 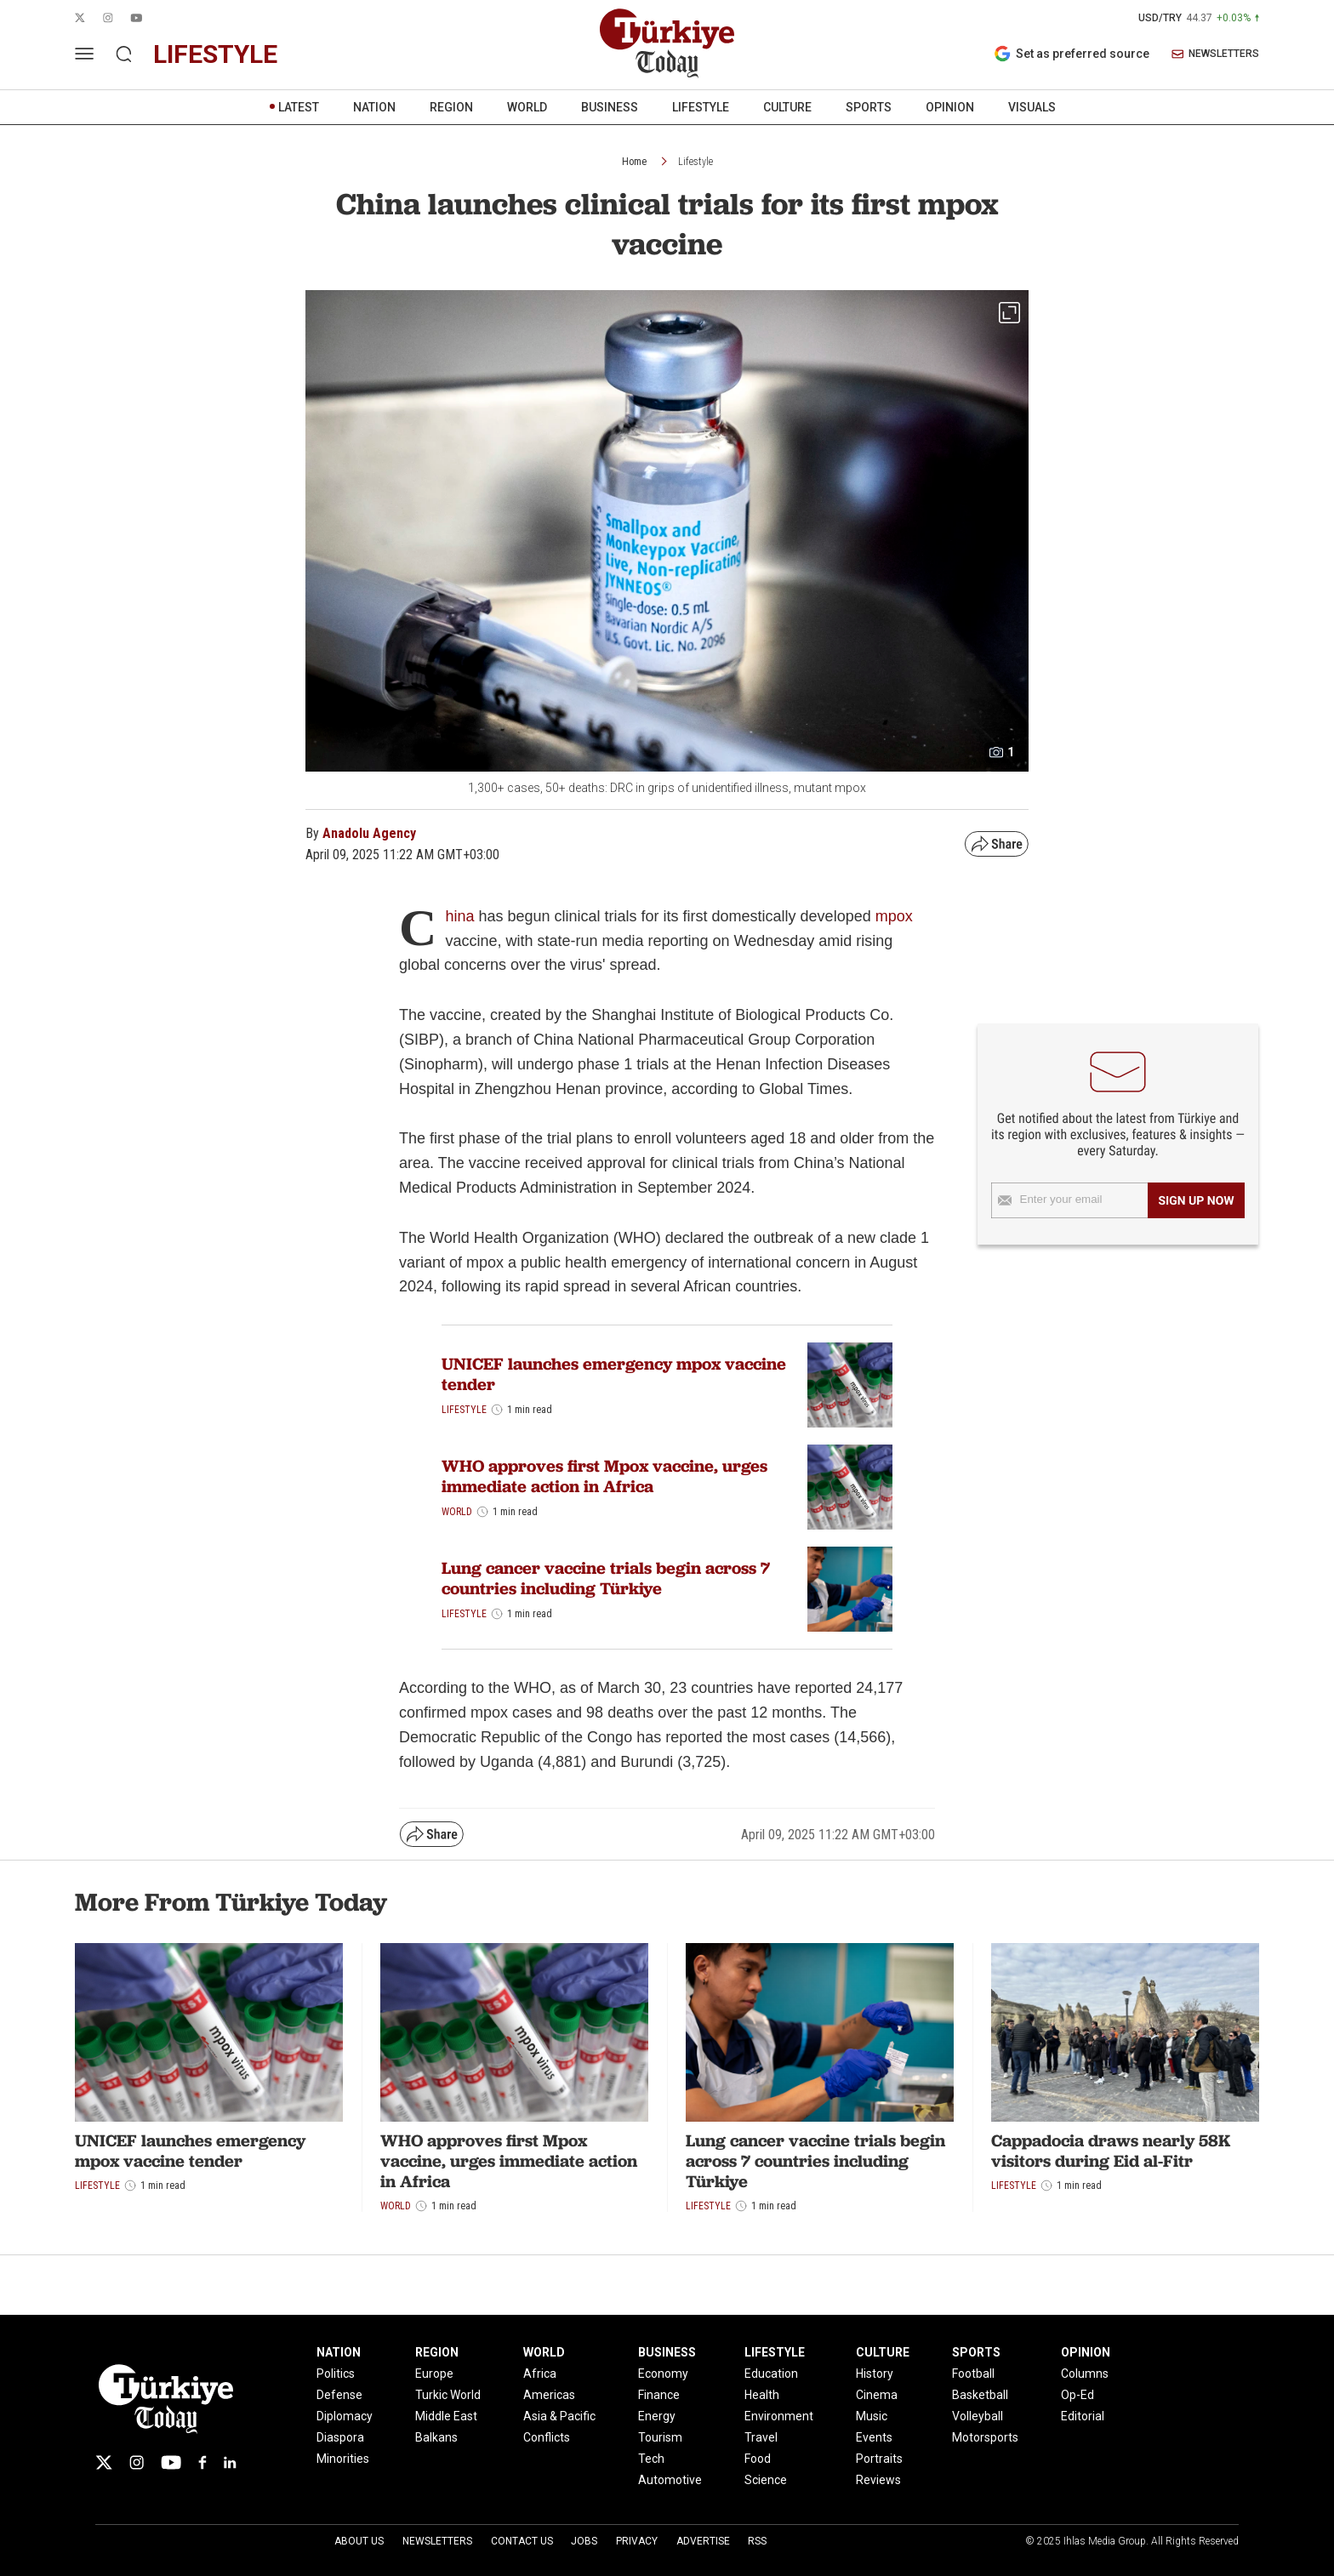 I want to click on Turkic World, so click(x=448, y=2395).